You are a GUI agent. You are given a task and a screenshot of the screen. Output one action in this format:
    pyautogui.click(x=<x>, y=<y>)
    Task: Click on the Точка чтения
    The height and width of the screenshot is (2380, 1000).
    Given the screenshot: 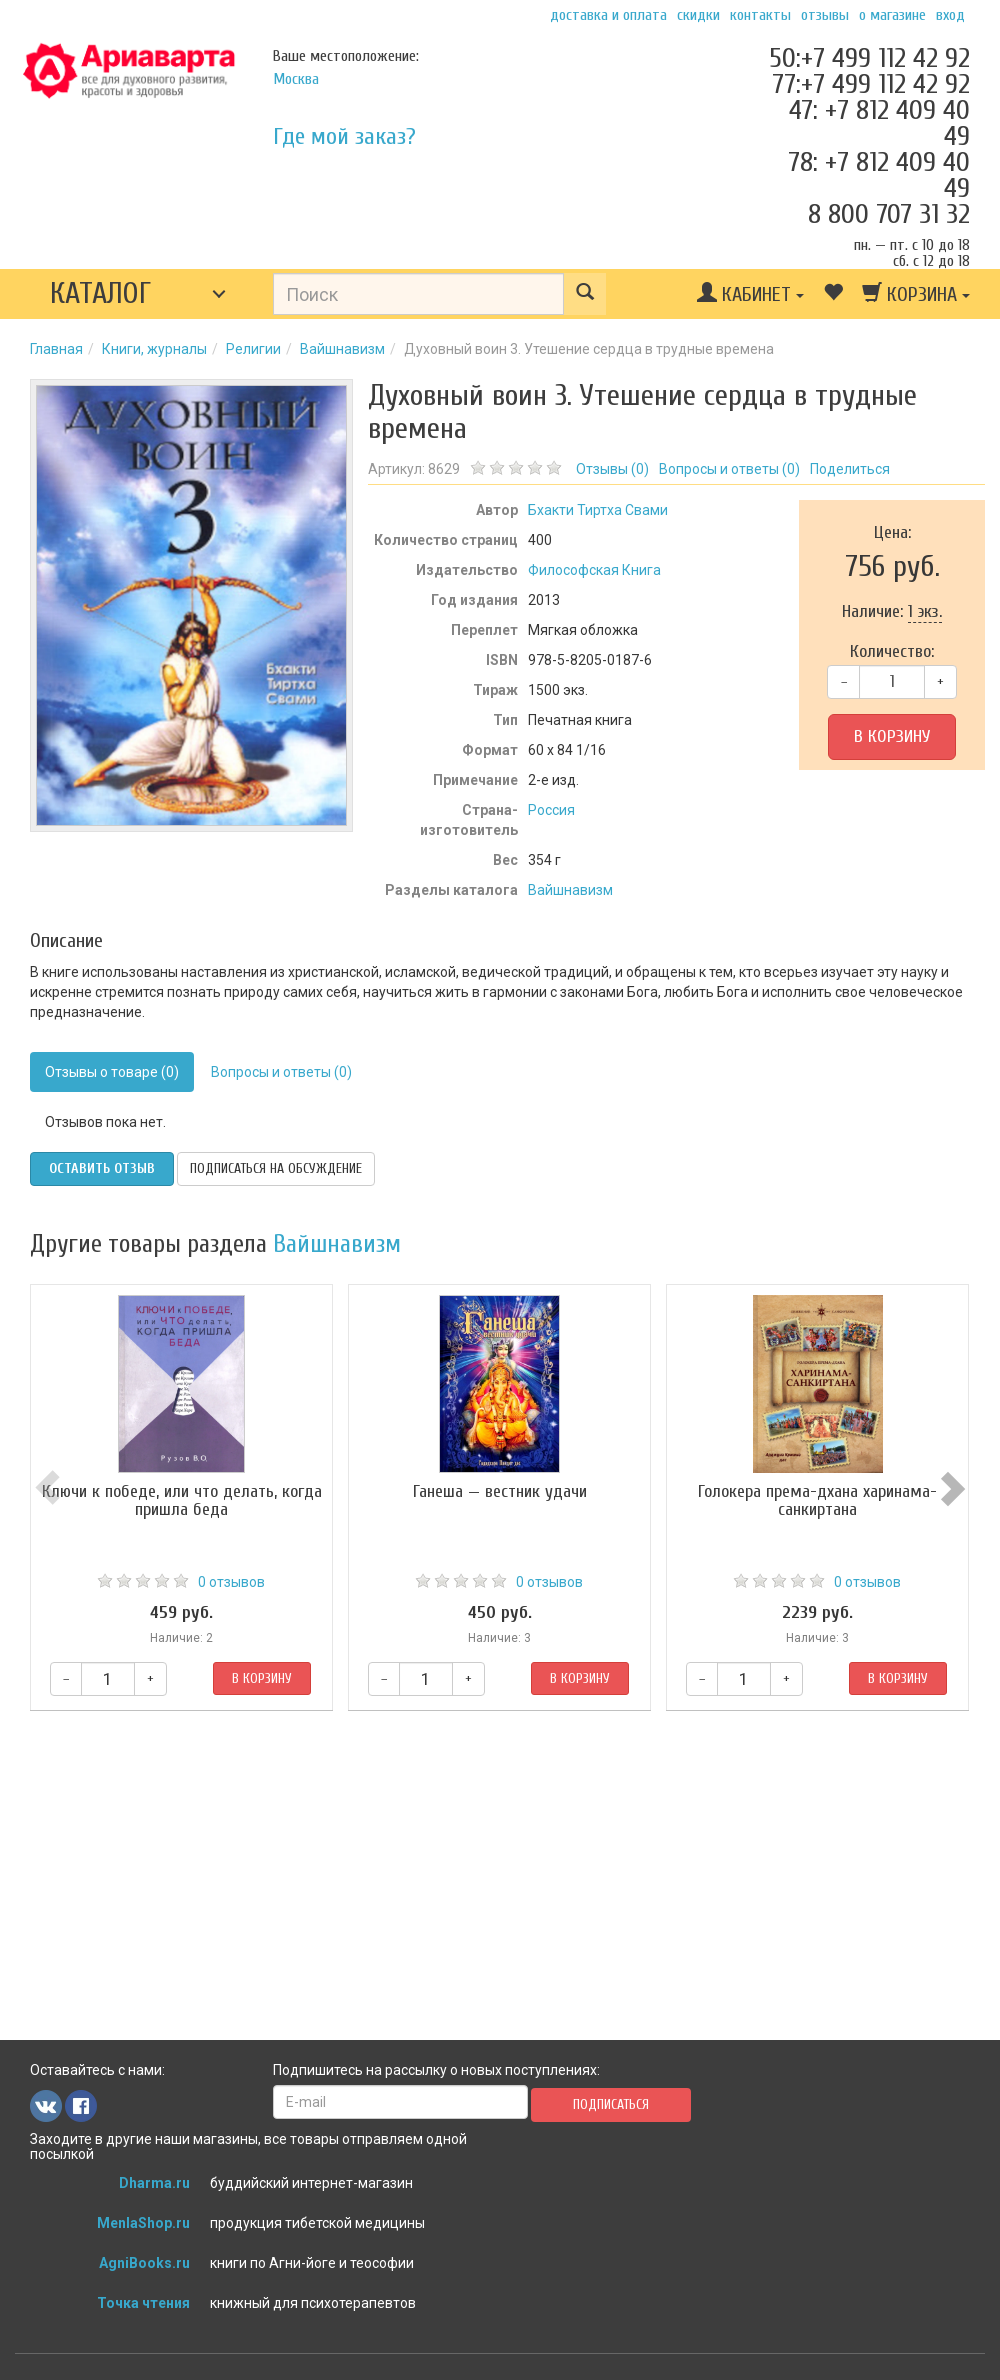 What is the action you would take?
    pyautogui.click(x=143, y=2303)
    